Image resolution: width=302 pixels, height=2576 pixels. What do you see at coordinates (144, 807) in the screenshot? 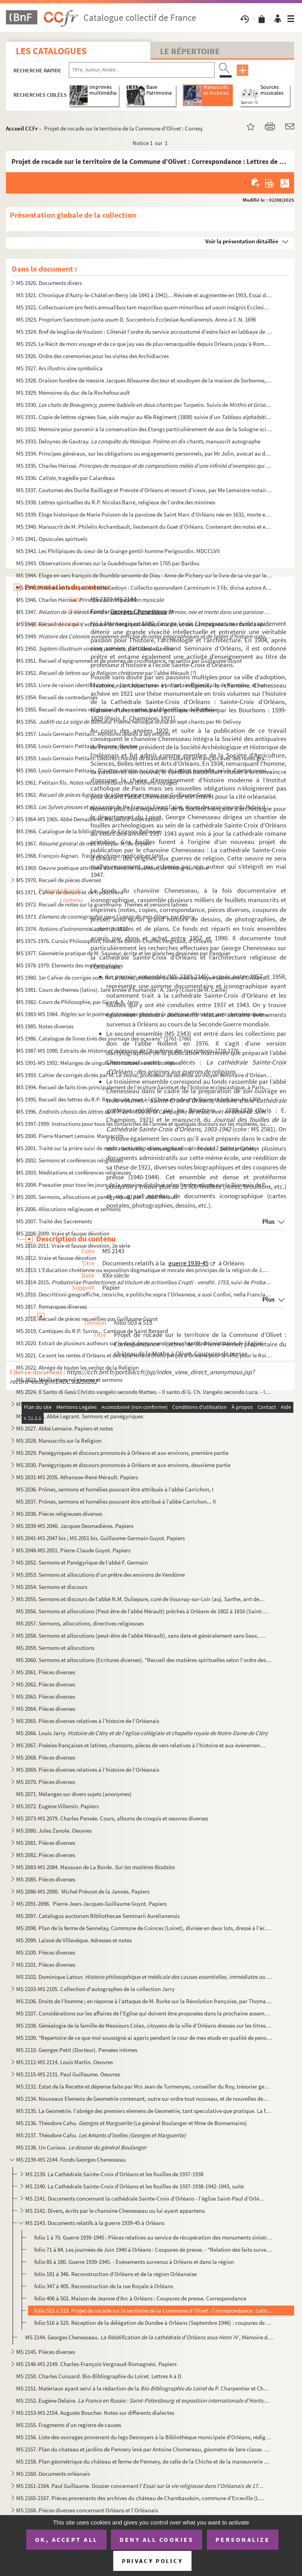
I see `MS 1963. de Me François Forest l’aîné, doyen des procureurs du Palais de la...` at bounding box center [144, 807].